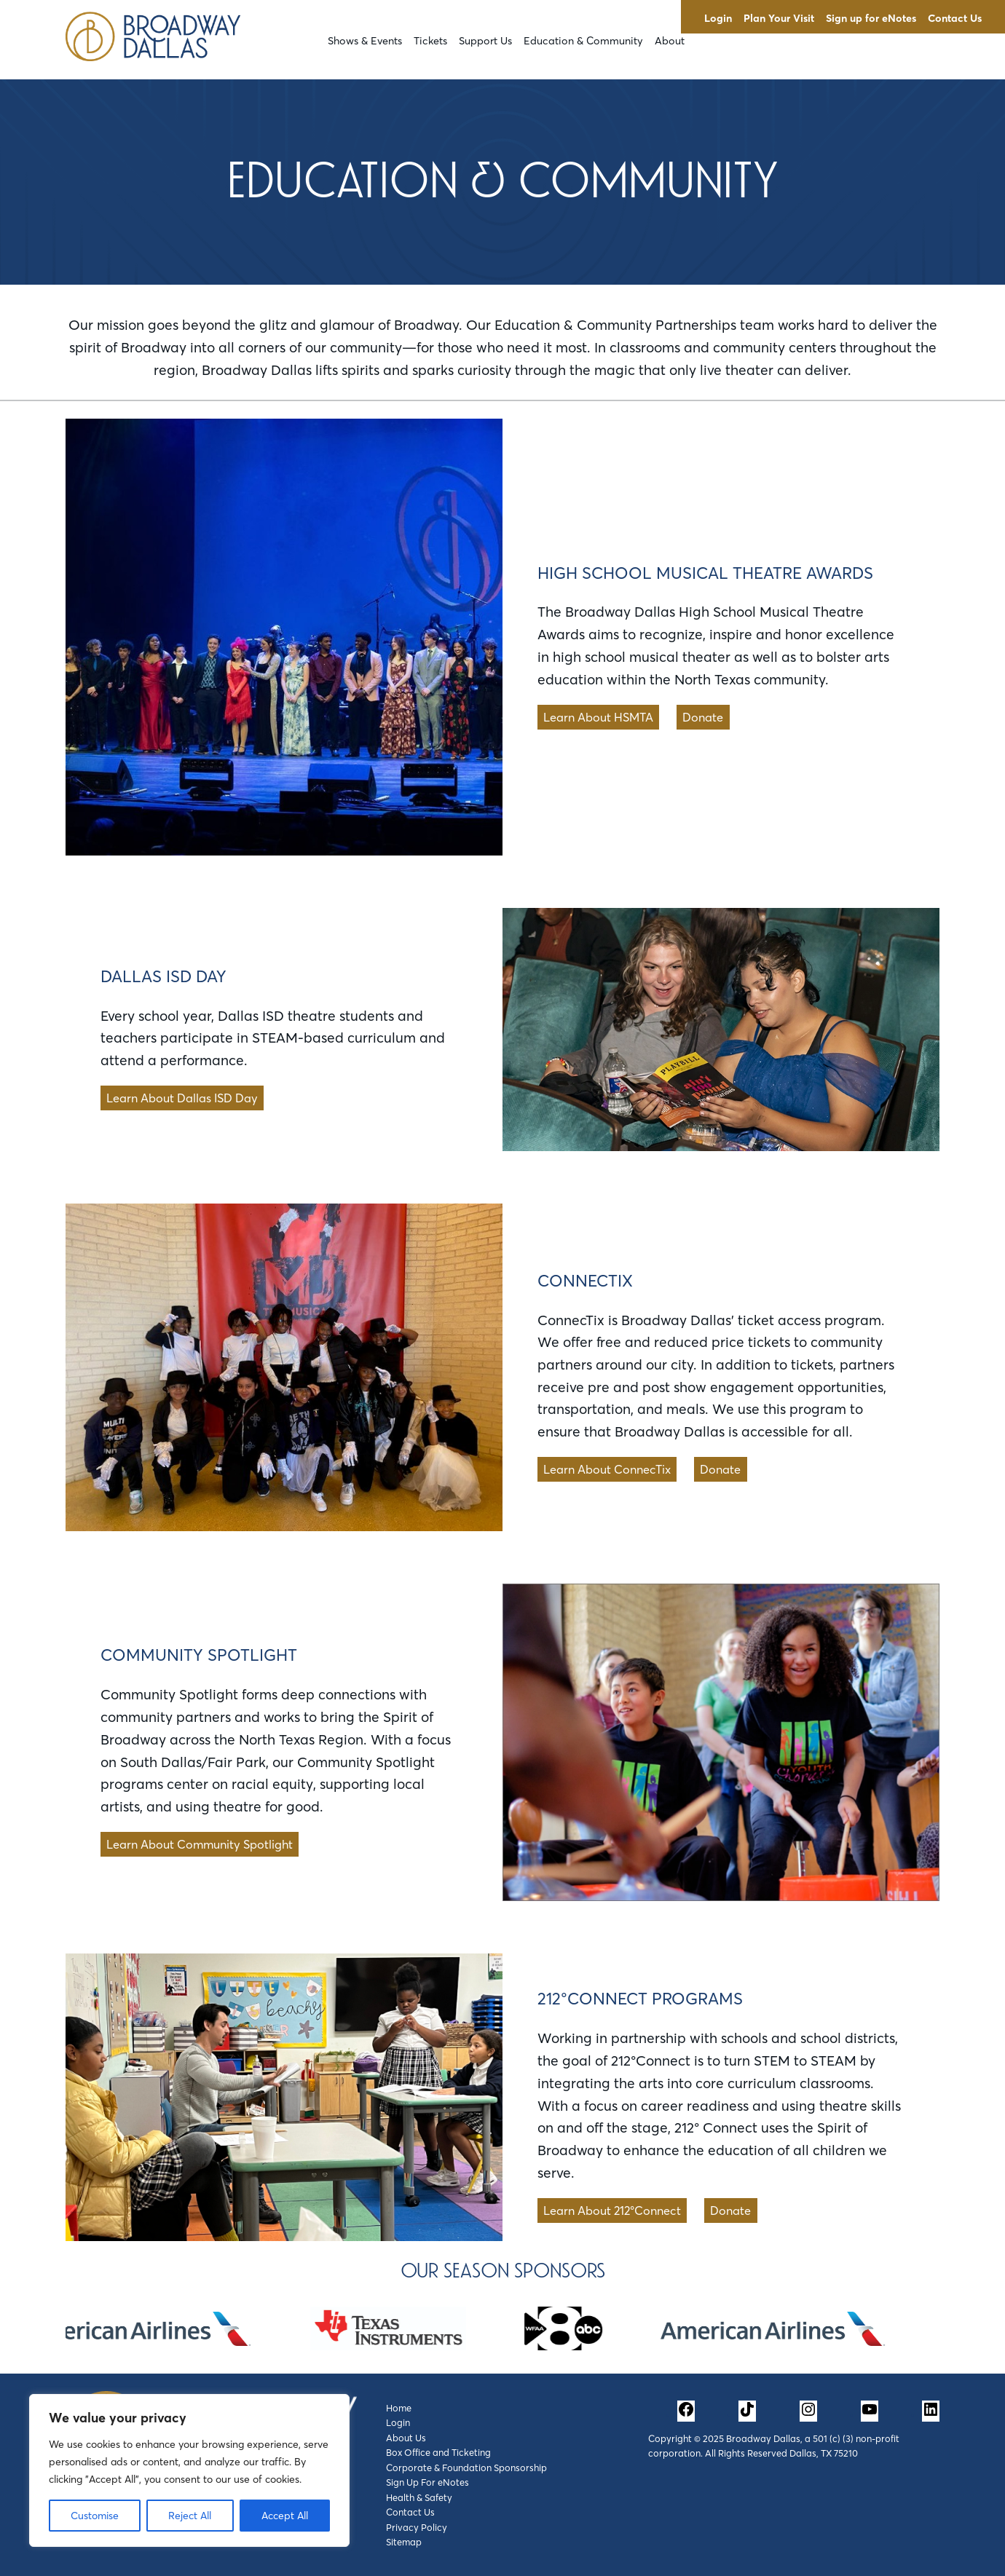 This screenshot has width=1005, height=2576. Describe the element at coordinates (365, 40) in the screenshot. I see `Shows & Events` at that location.